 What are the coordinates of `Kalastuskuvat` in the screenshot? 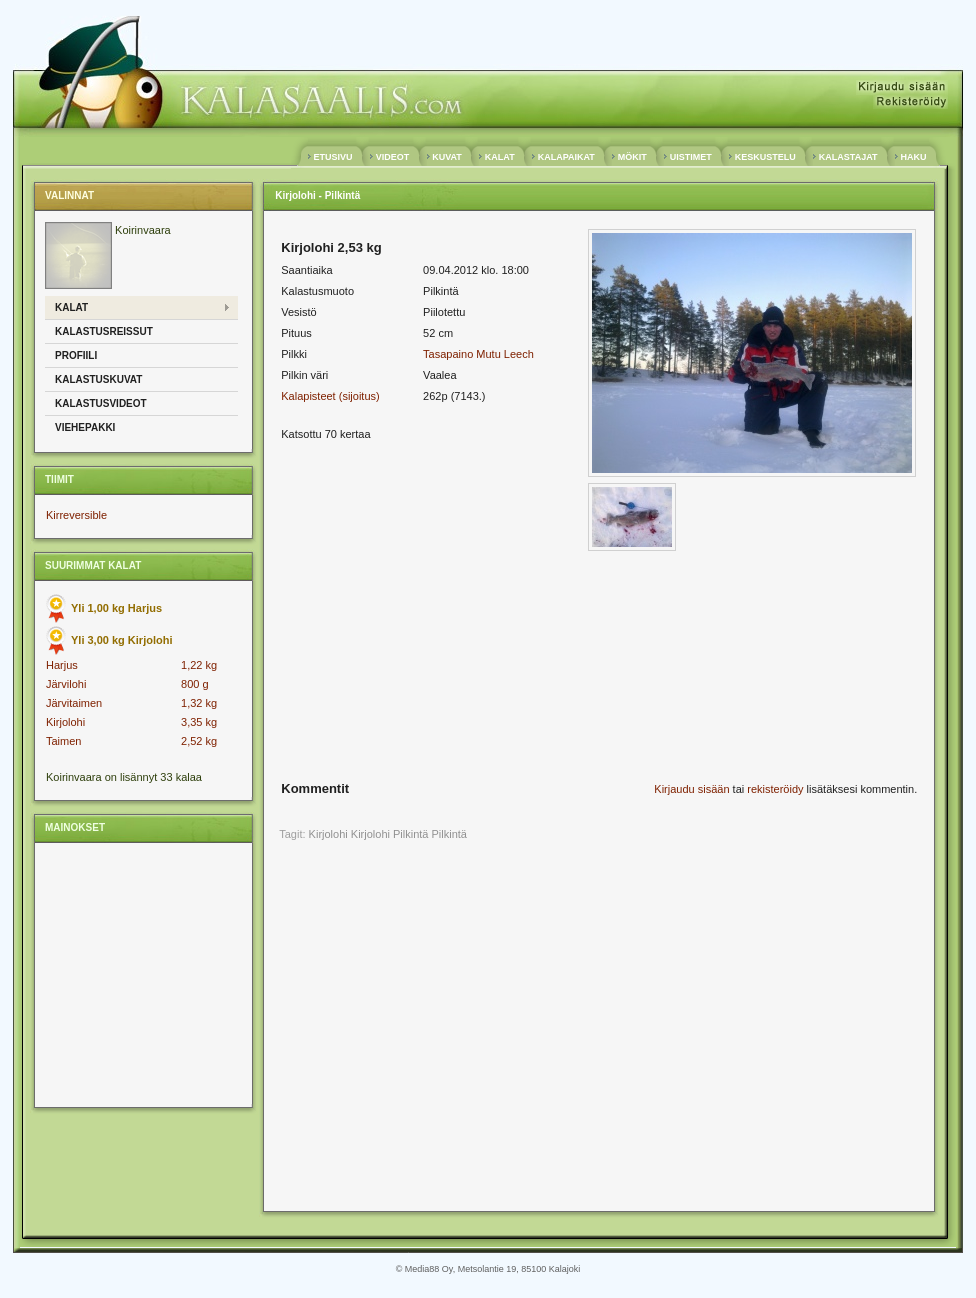 It's located at (98, 379).